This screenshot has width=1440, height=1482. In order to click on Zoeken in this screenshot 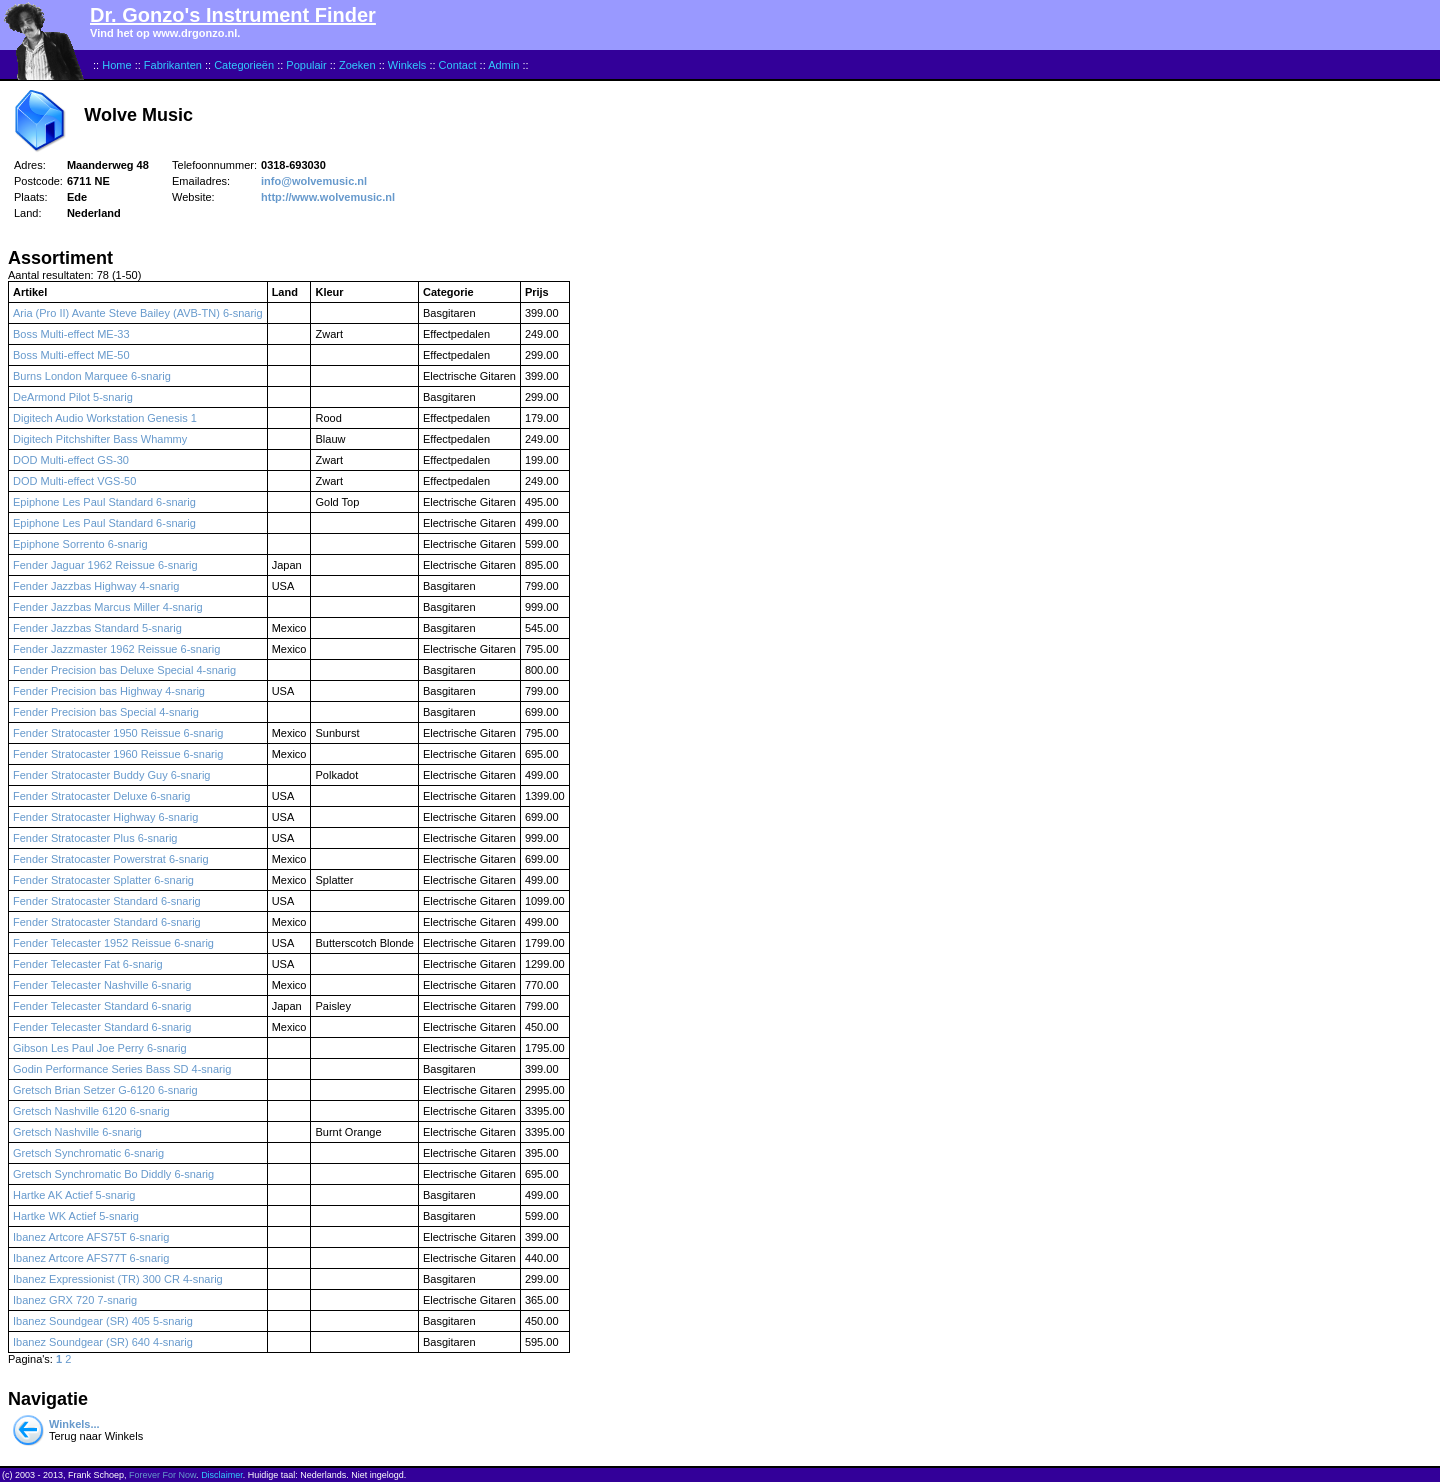, I will do `click(357, 65)`.